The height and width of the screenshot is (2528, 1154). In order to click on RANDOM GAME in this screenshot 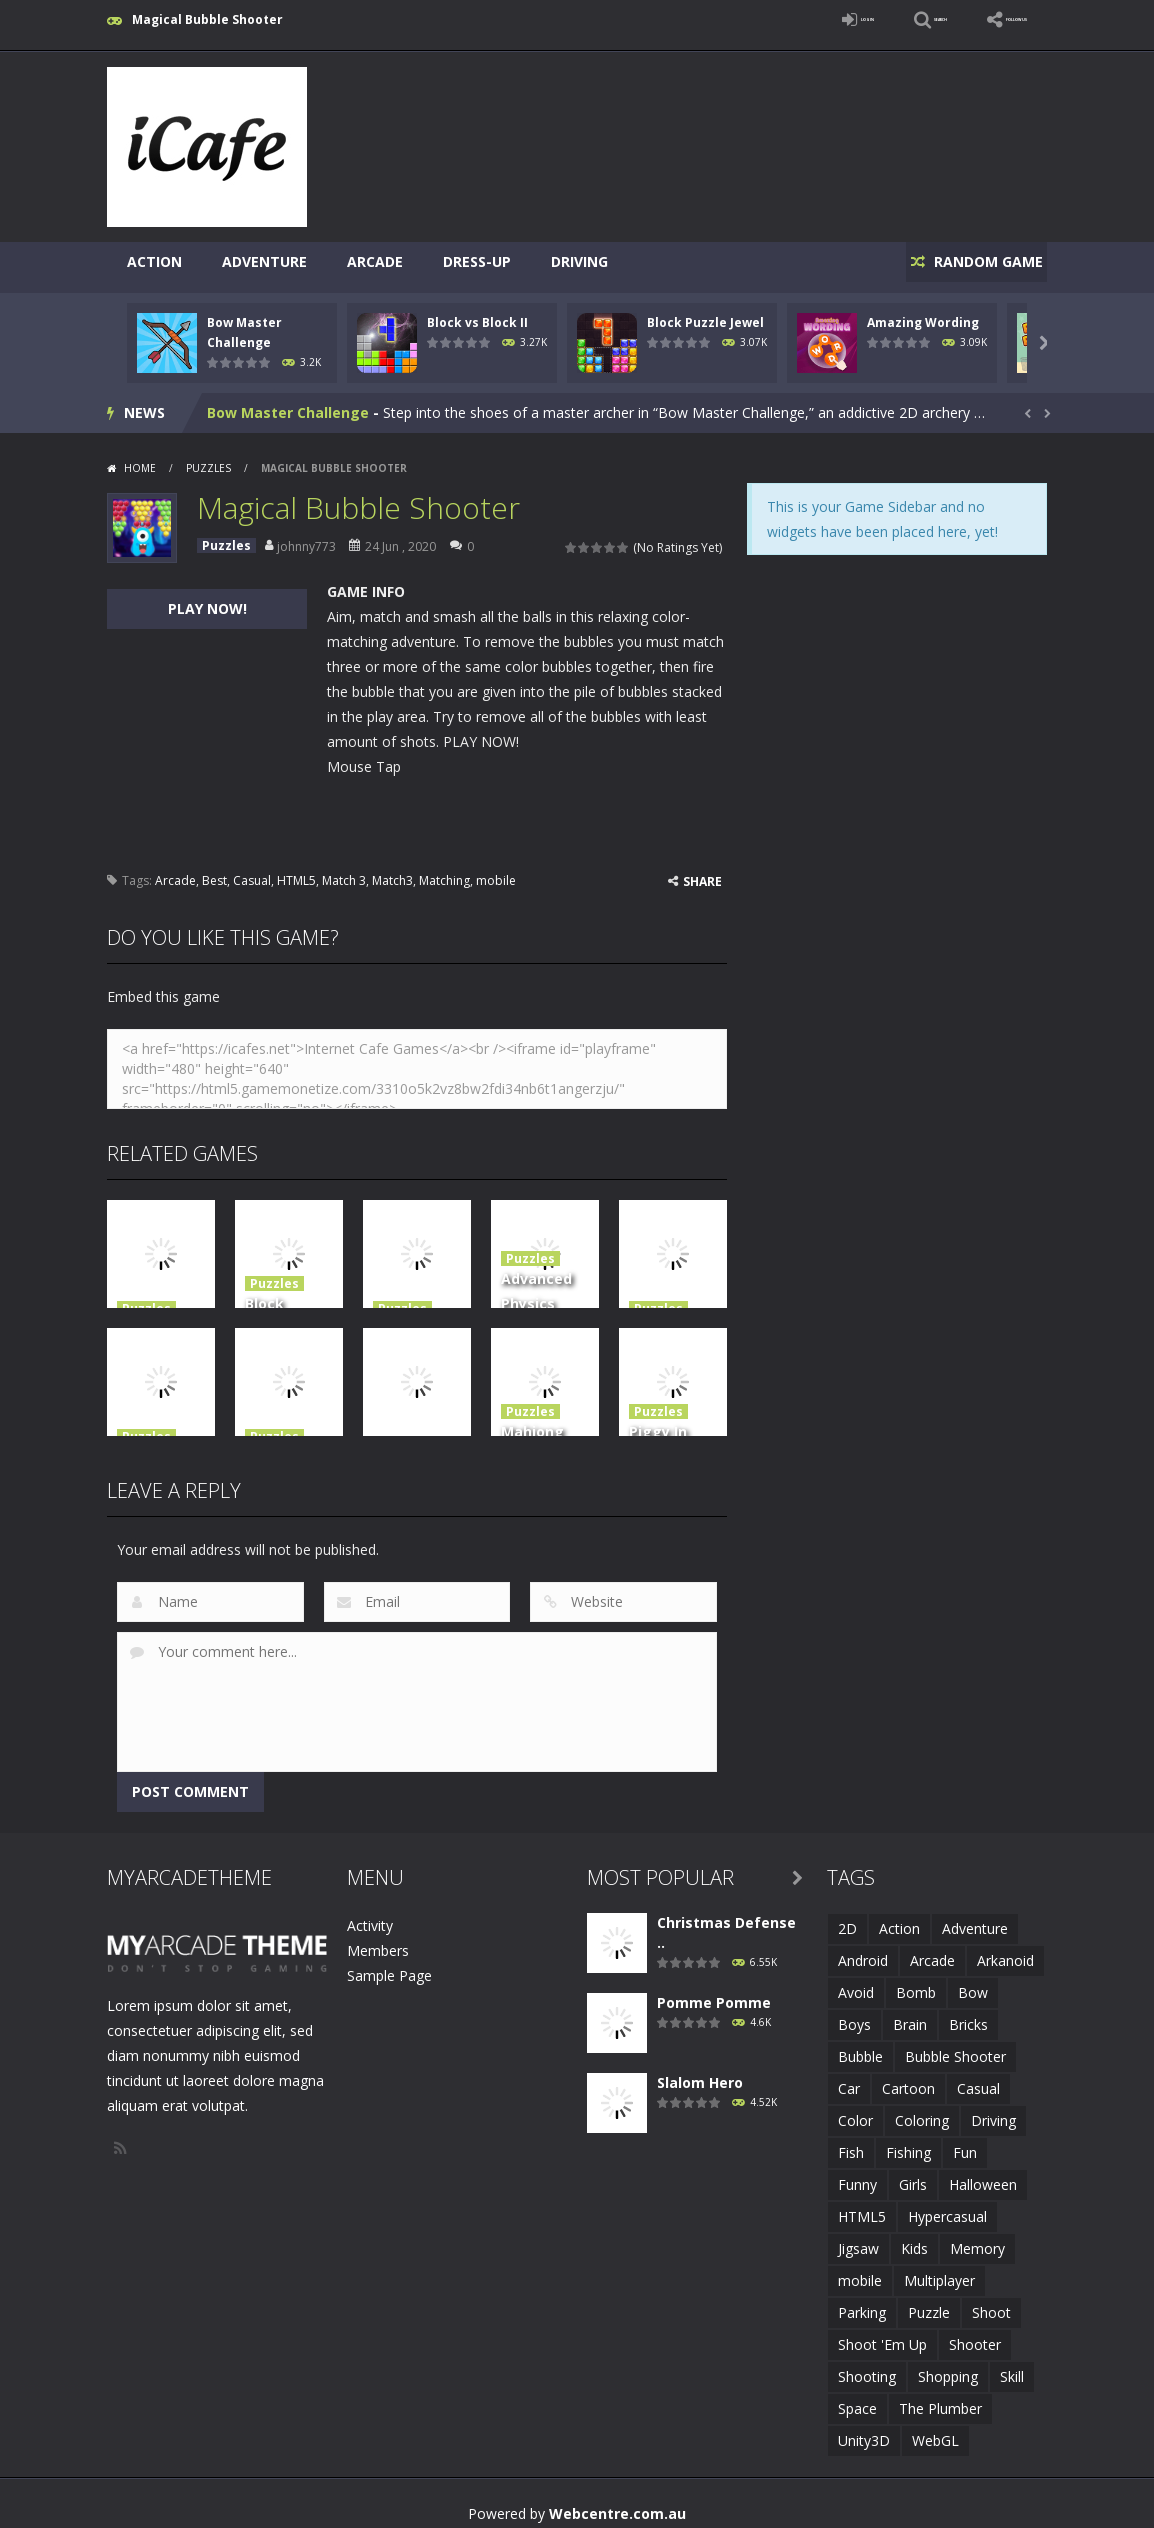, I will do `click(975, 261)`.